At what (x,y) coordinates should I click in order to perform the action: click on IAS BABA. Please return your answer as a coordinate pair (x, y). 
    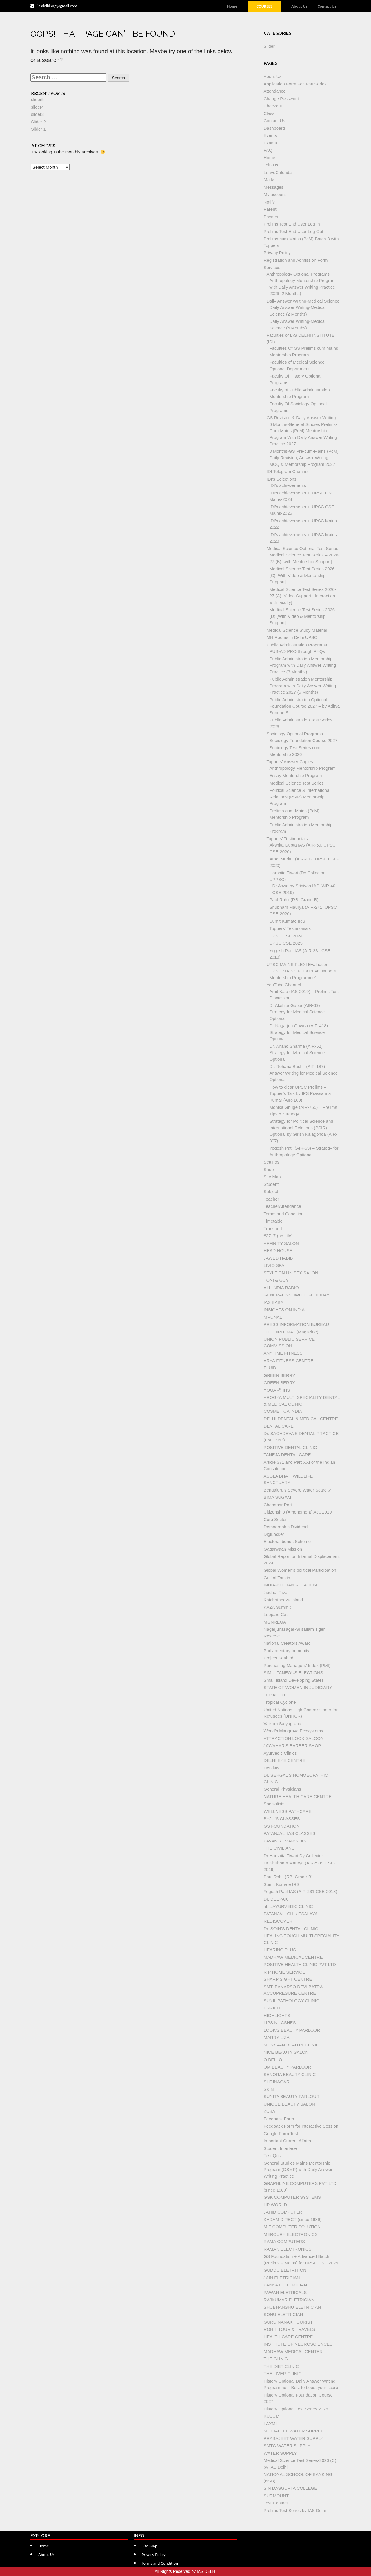
    Looking at the image, I should click on (273, 1302).